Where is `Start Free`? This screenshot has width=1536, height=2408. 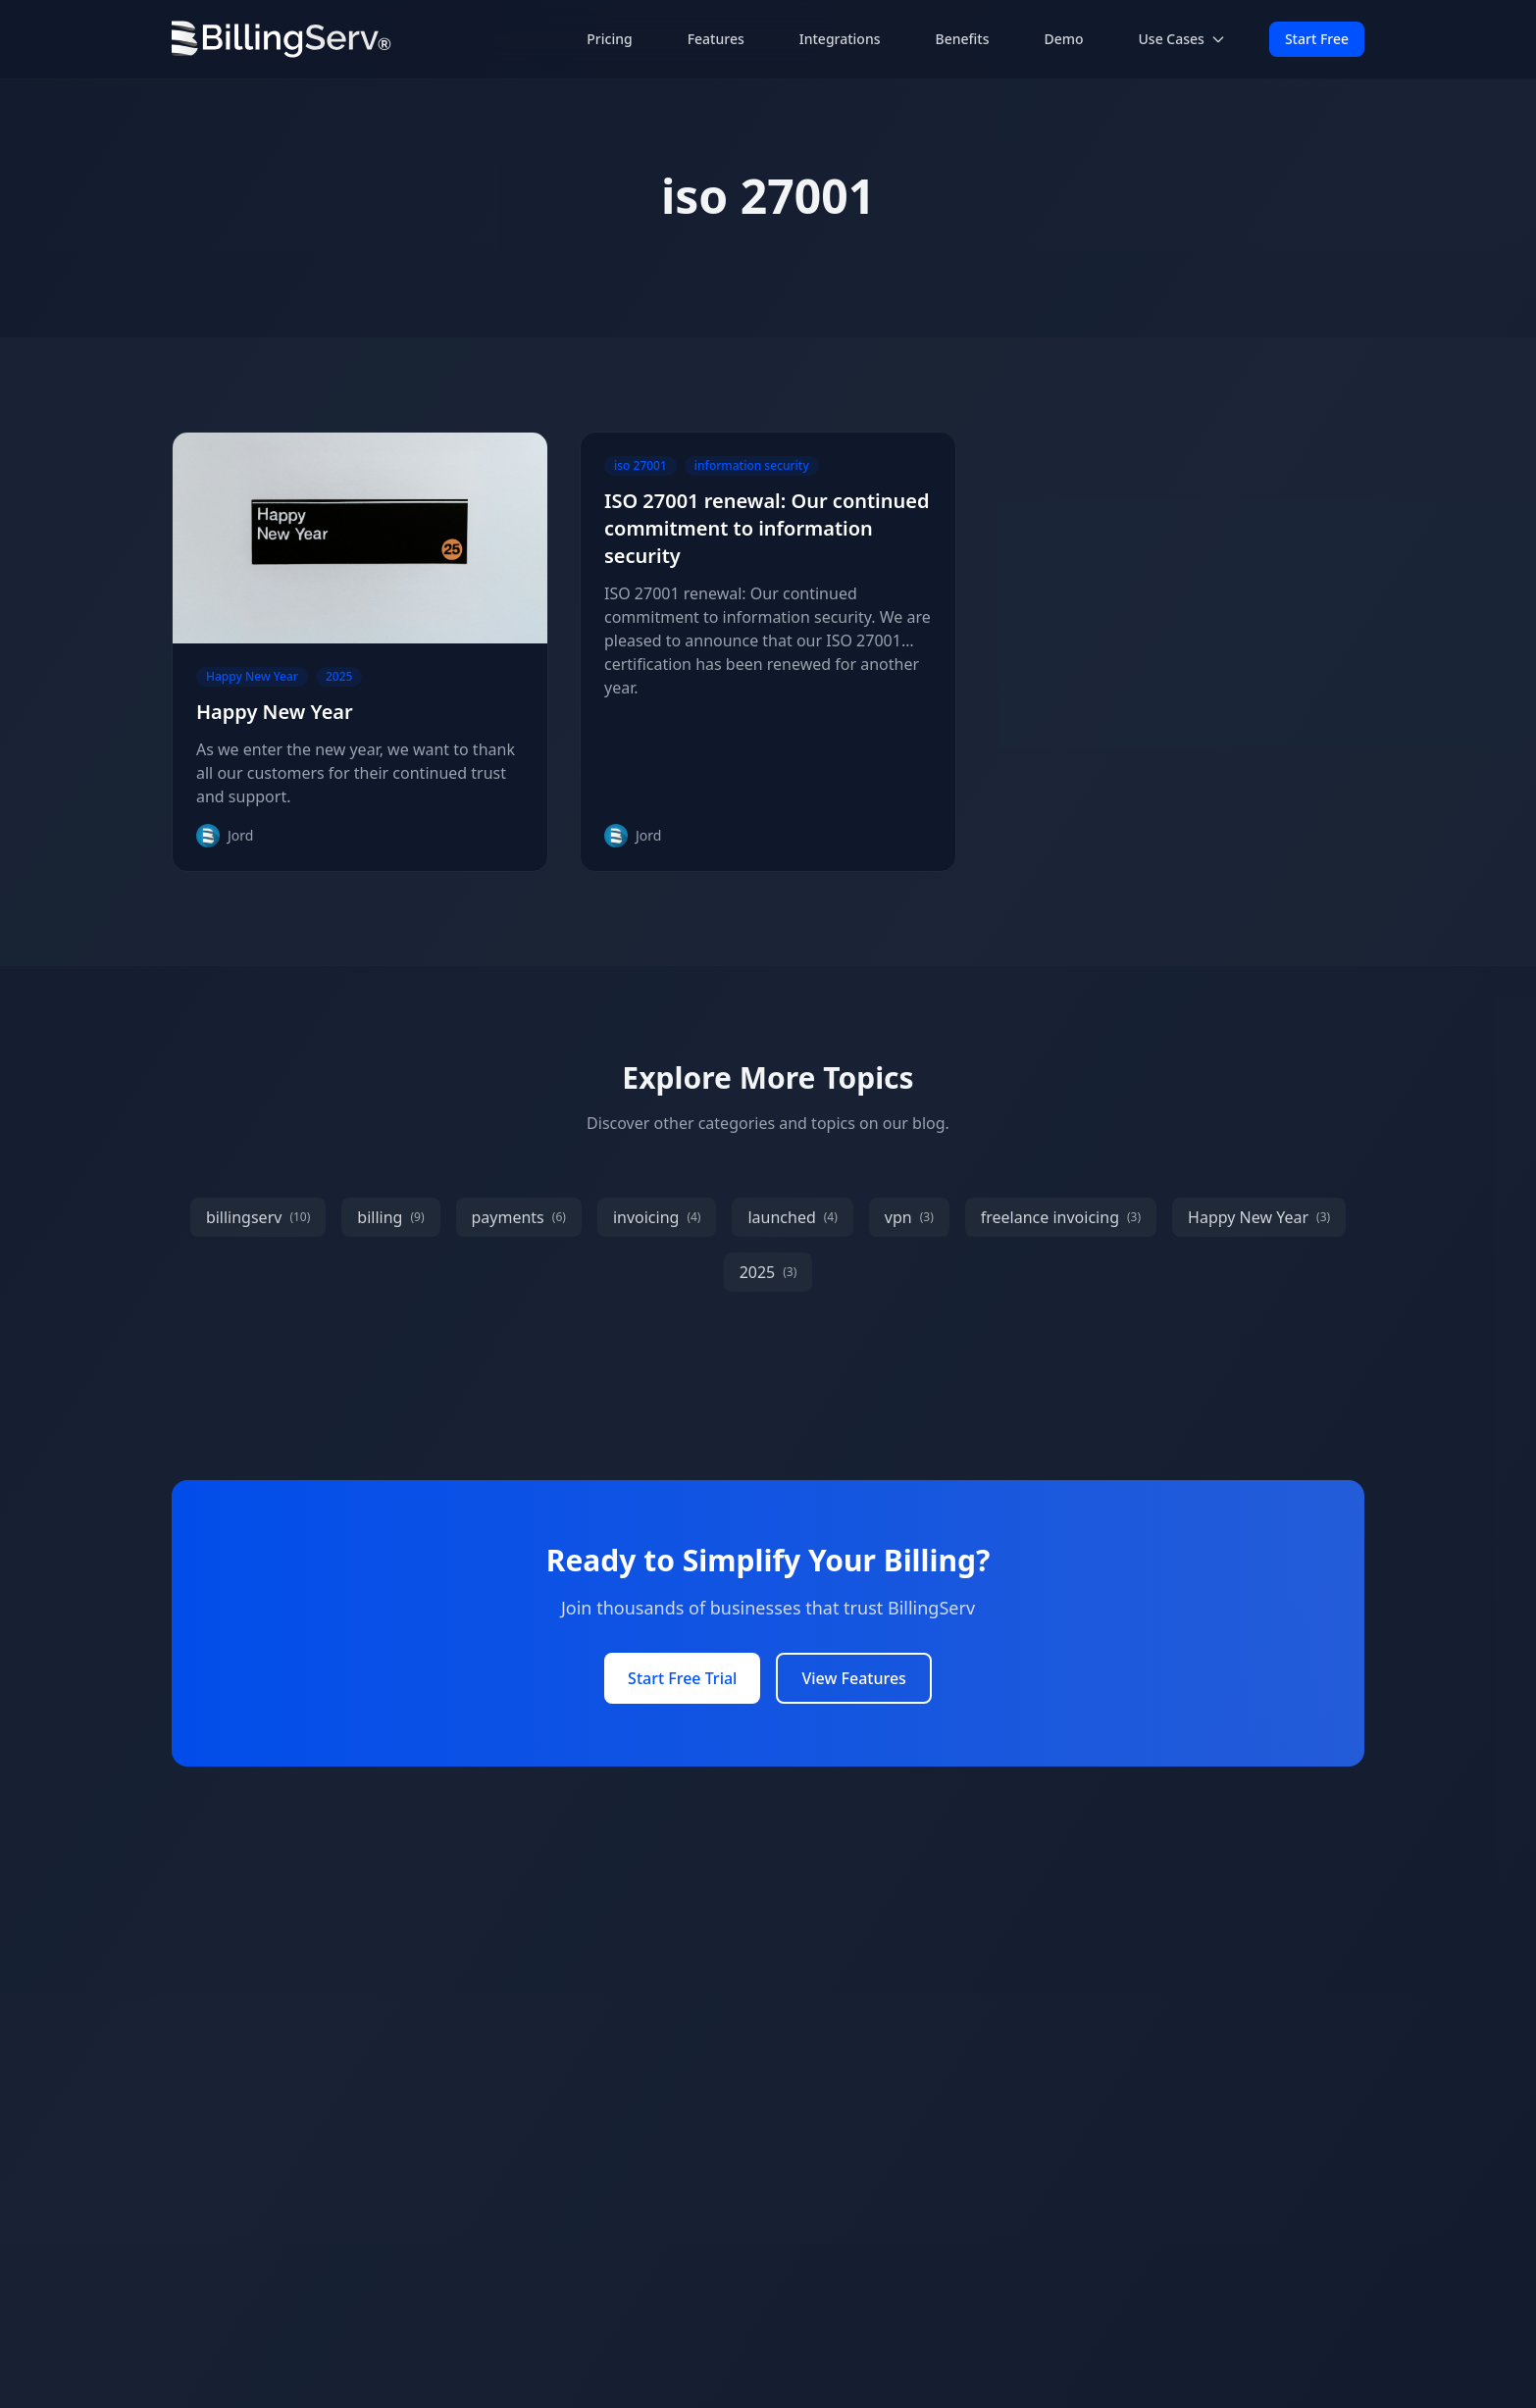 Start Free is located at coordinates (1317, 38).